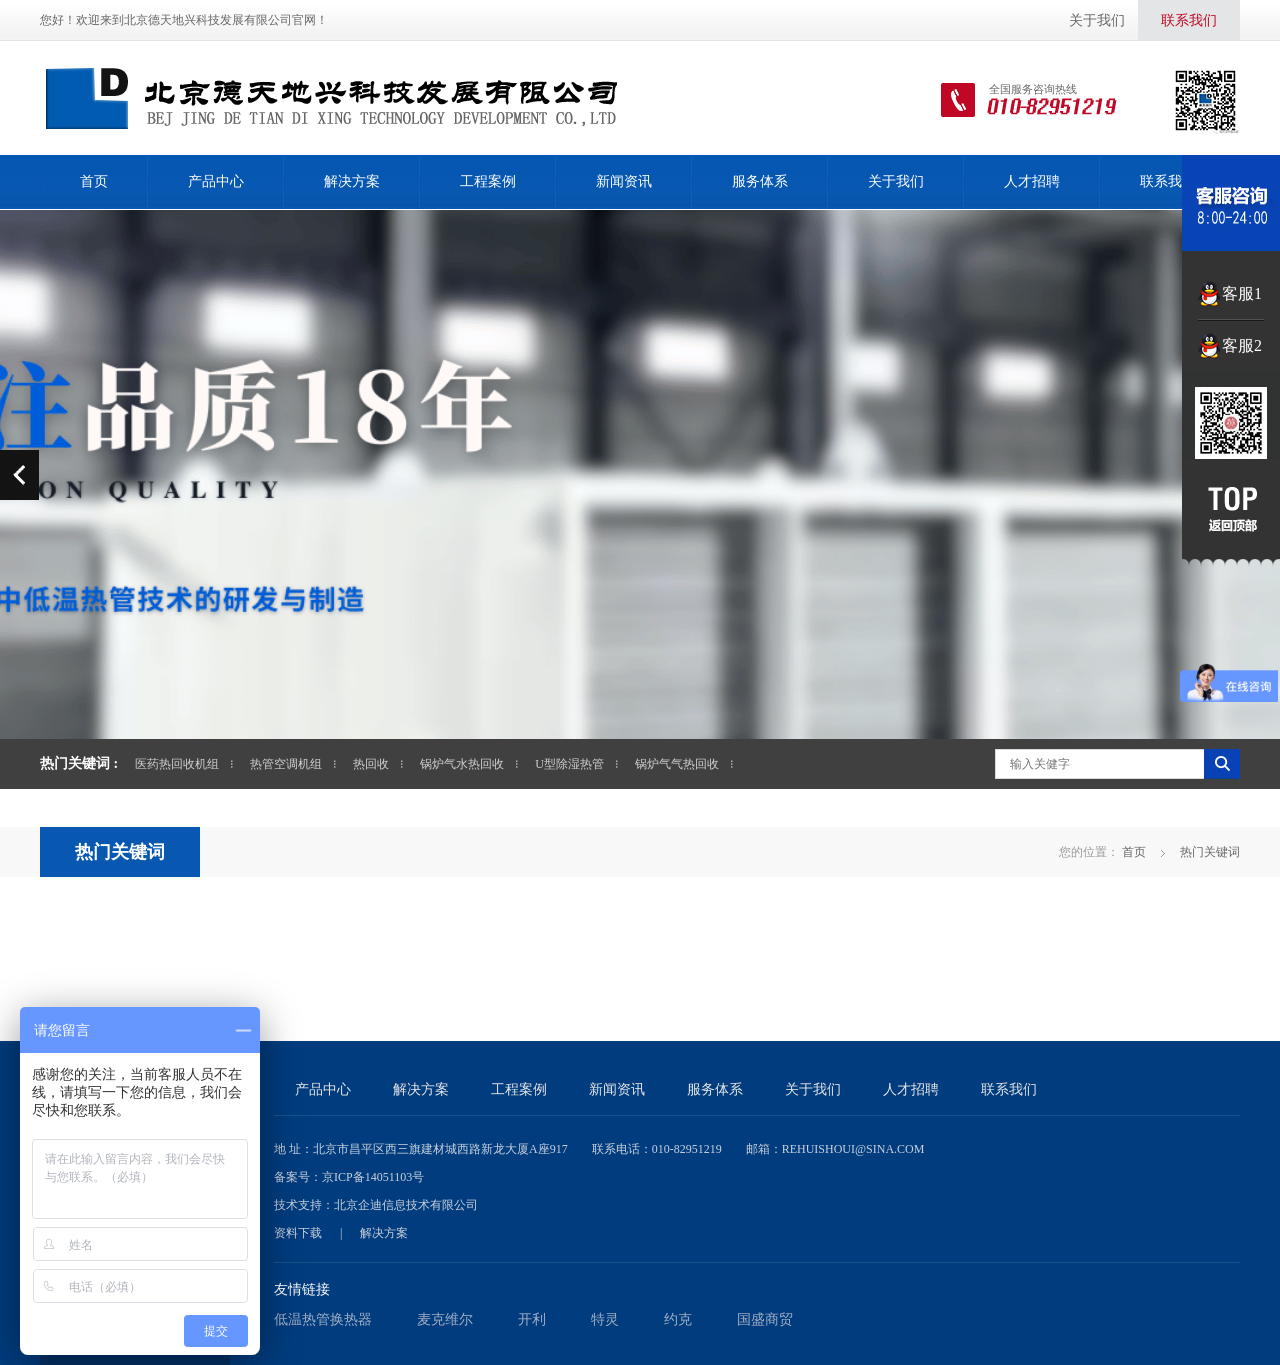 The image size is (1280, 1365). I want to click on 锅炉气水热回收, so click(462, 764).